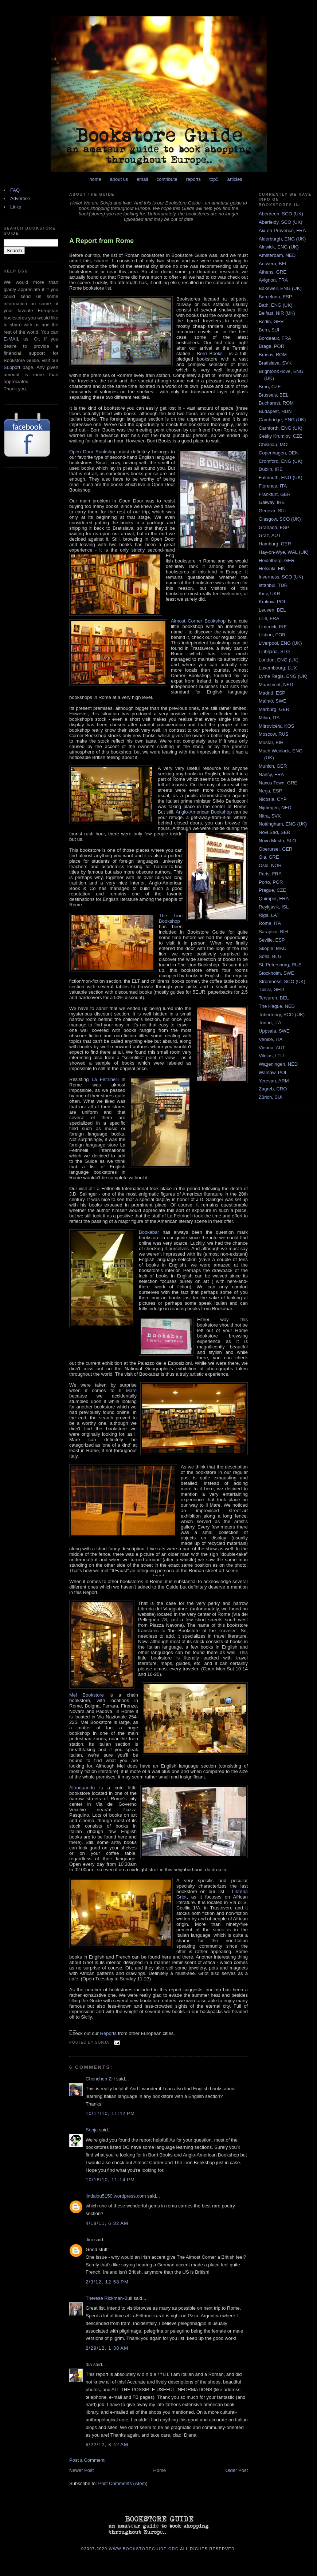 The height and width of the screenshot is (2576, 317). Describe the element at coordinates (277, 840) in the screenshot. I see `Novo Mesto, SLO` at that location.